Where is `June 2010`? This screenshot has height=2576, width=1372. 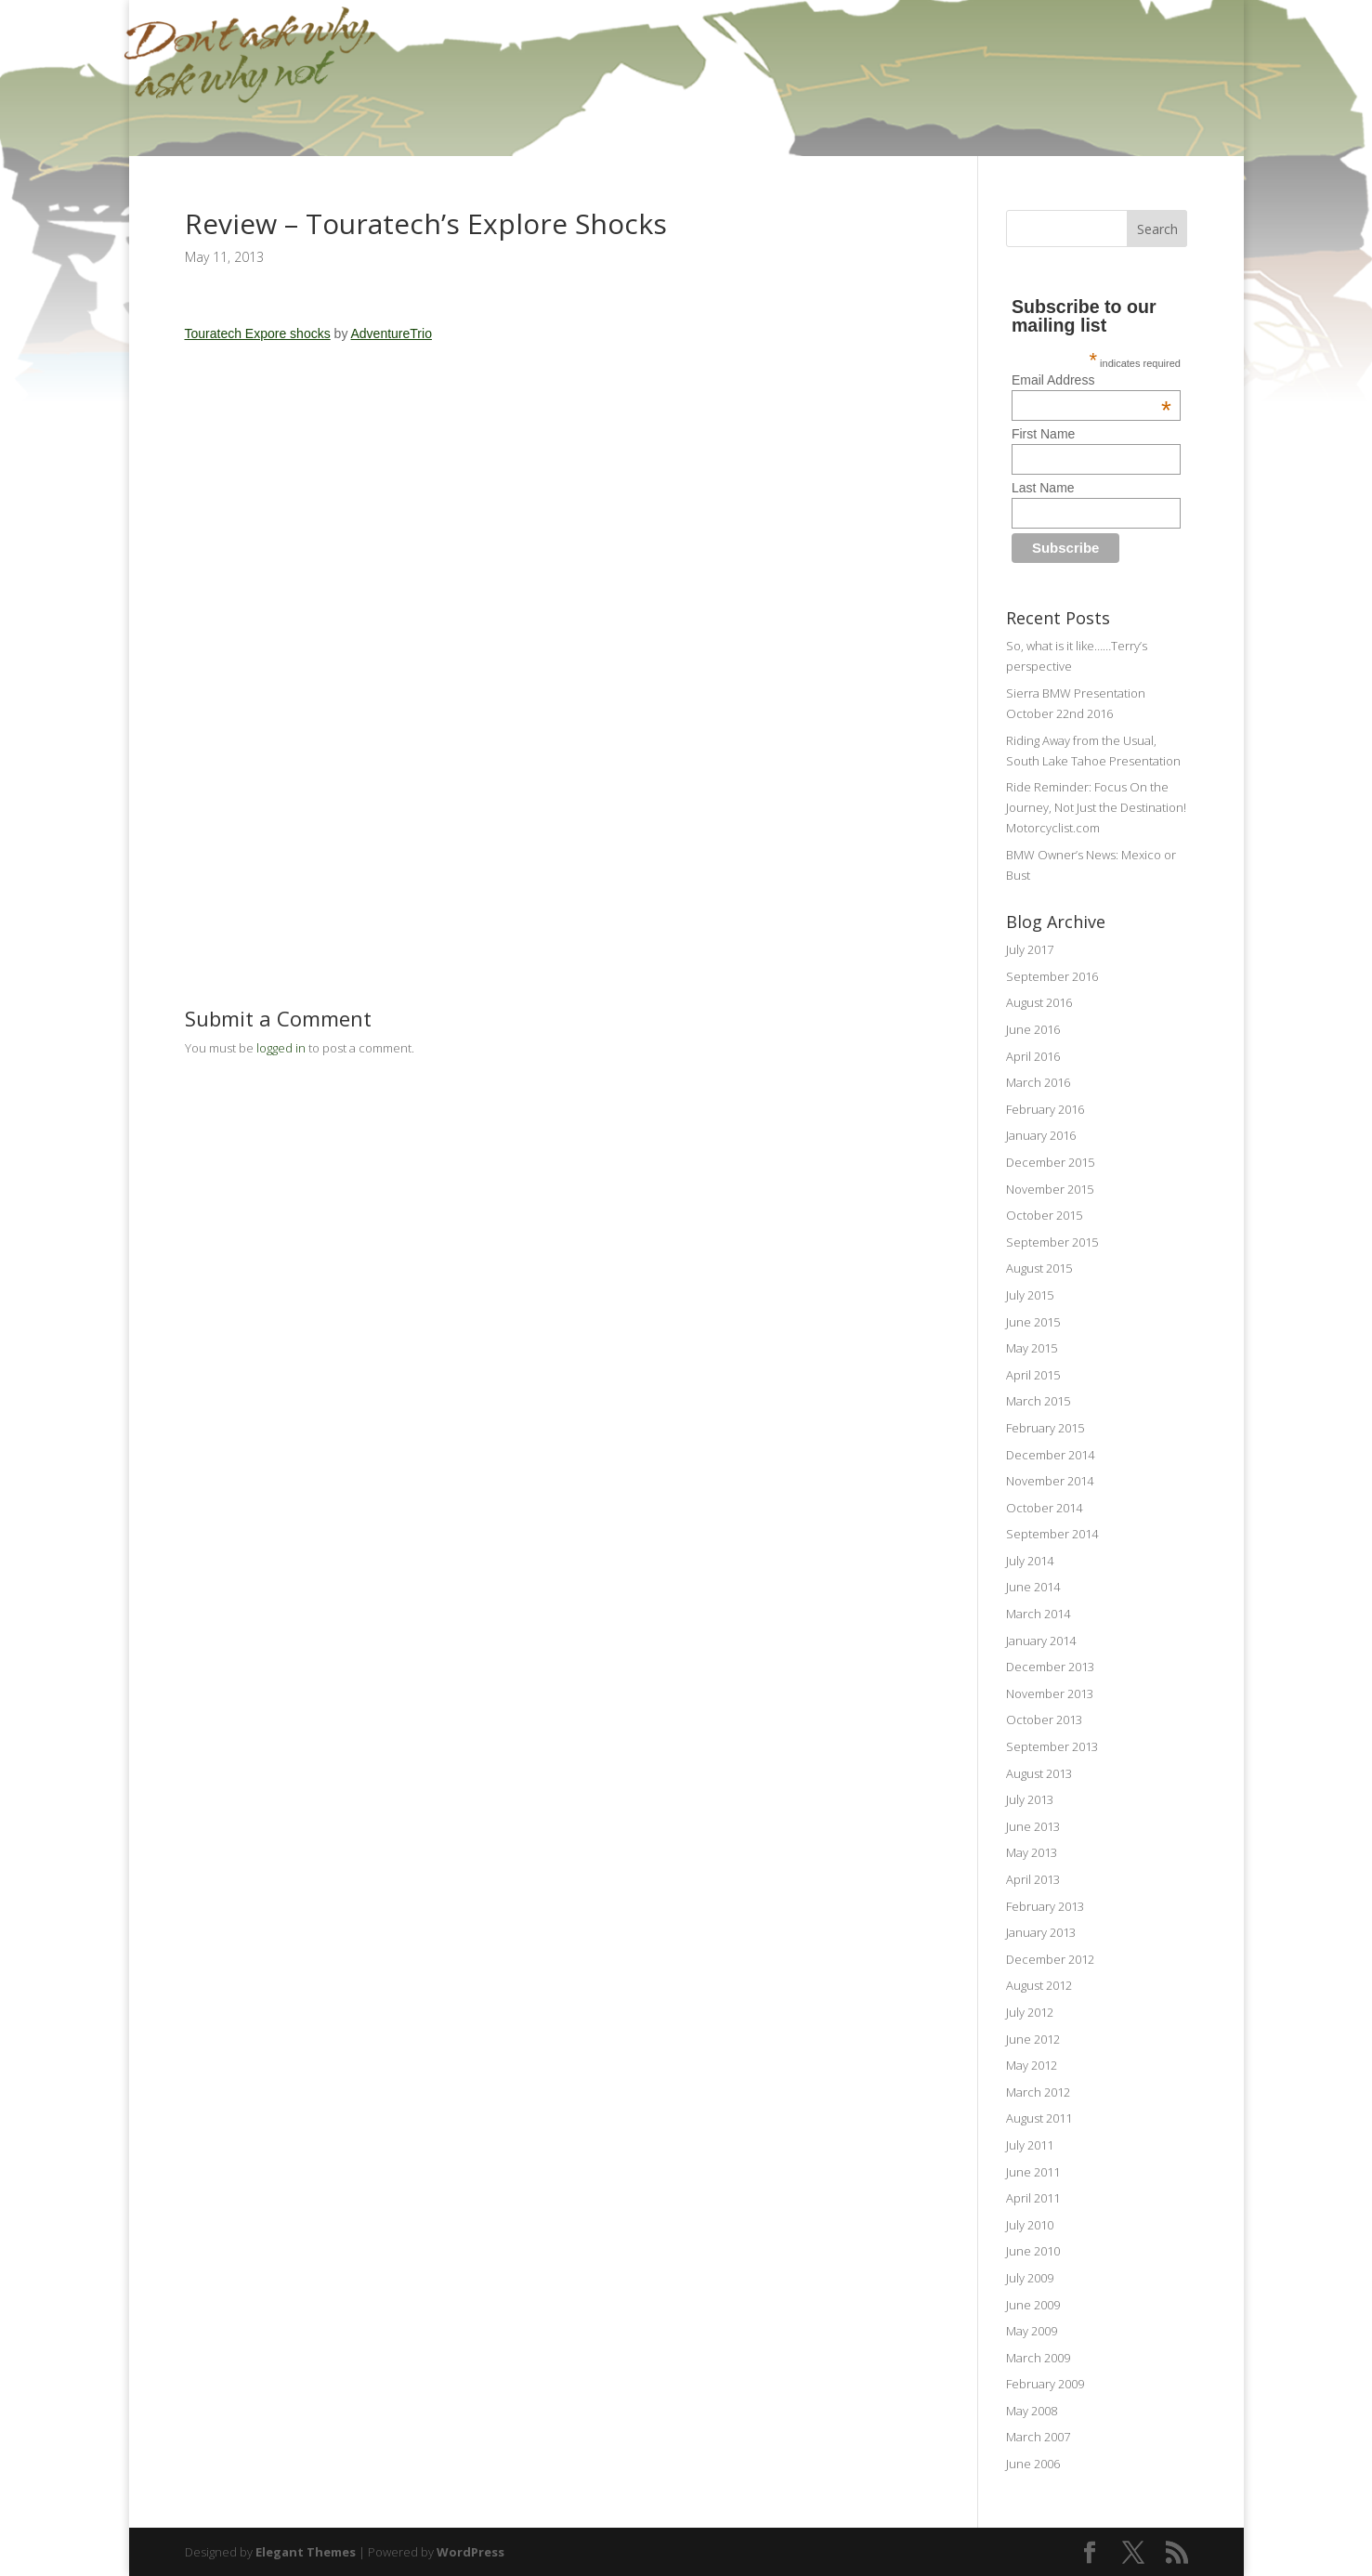
June 2010 is located at coordinates (1033, 2251).